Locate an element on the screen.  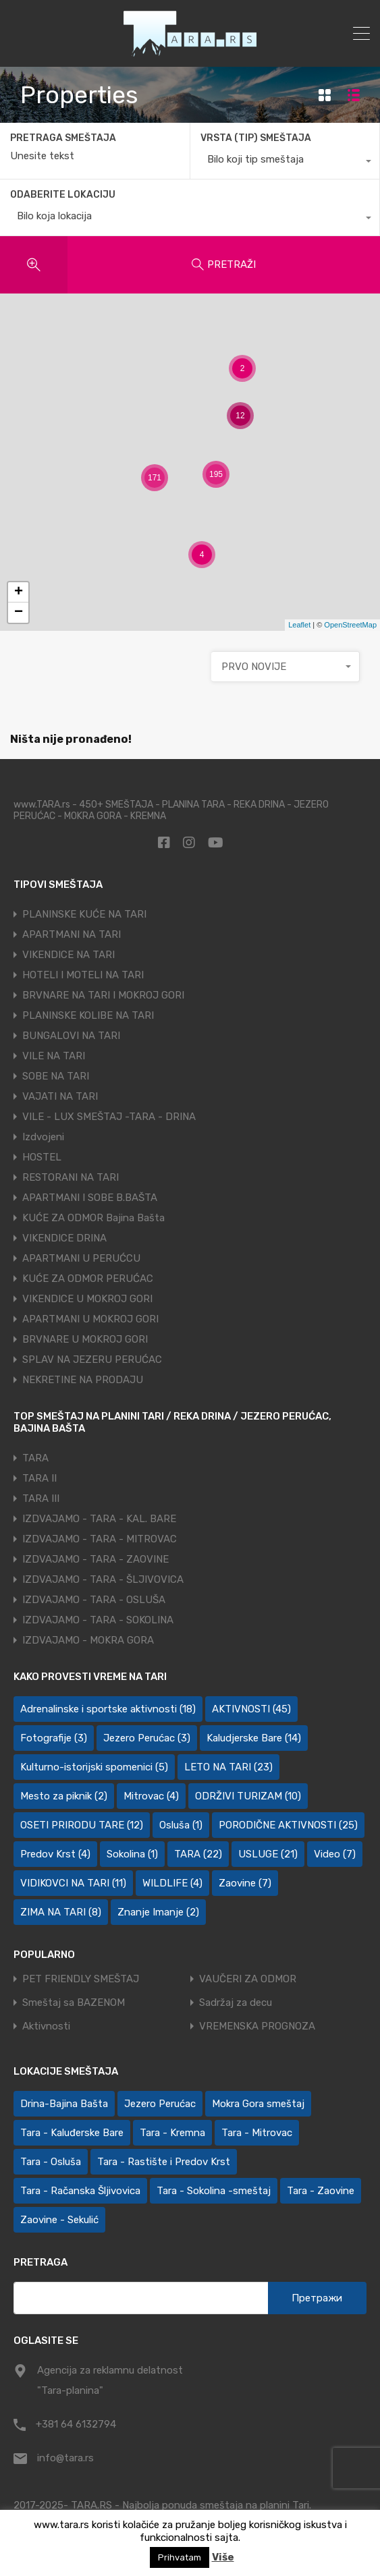
APARTMANI U PERUĆCU is located at coordinates (81, 1258).